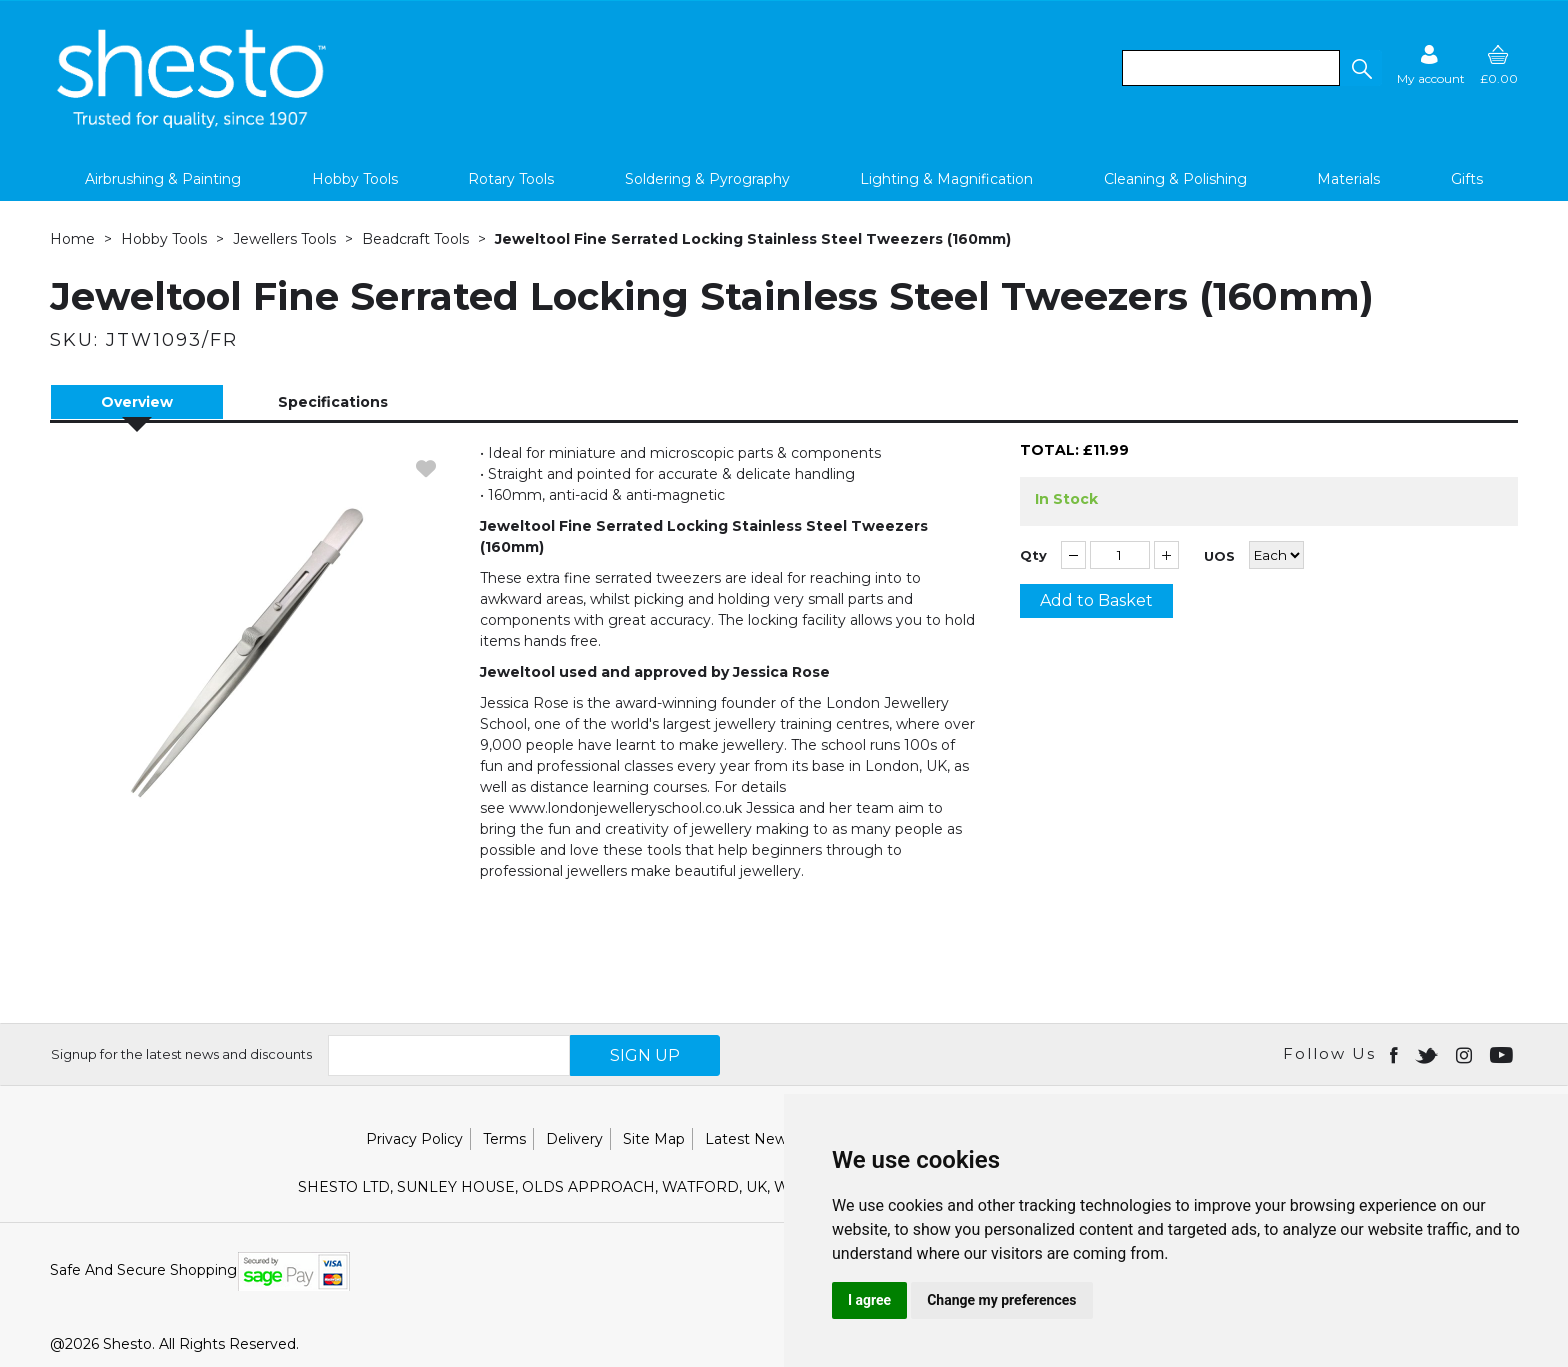 This screenshot has height=1367, width=1568. Describe the element at coordinates (1499, 64) in the screenshot. I see `[basket]` at that location.